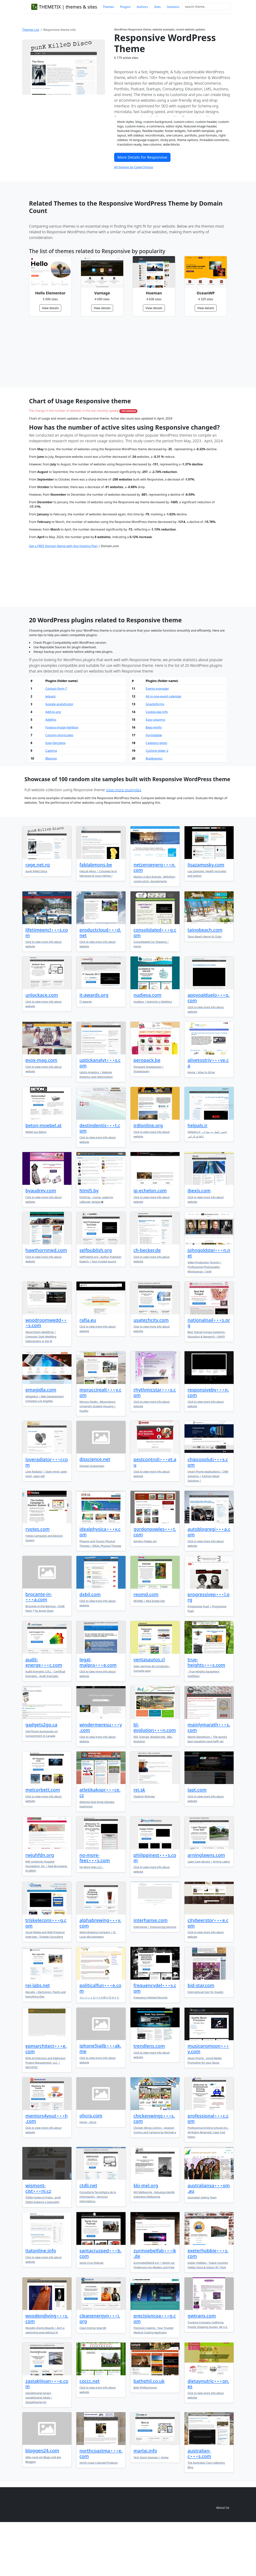 This screenshot has width=256, height=2576. I want to click on true-heights⋆⋆⋆s.com, so click(206, 1711).